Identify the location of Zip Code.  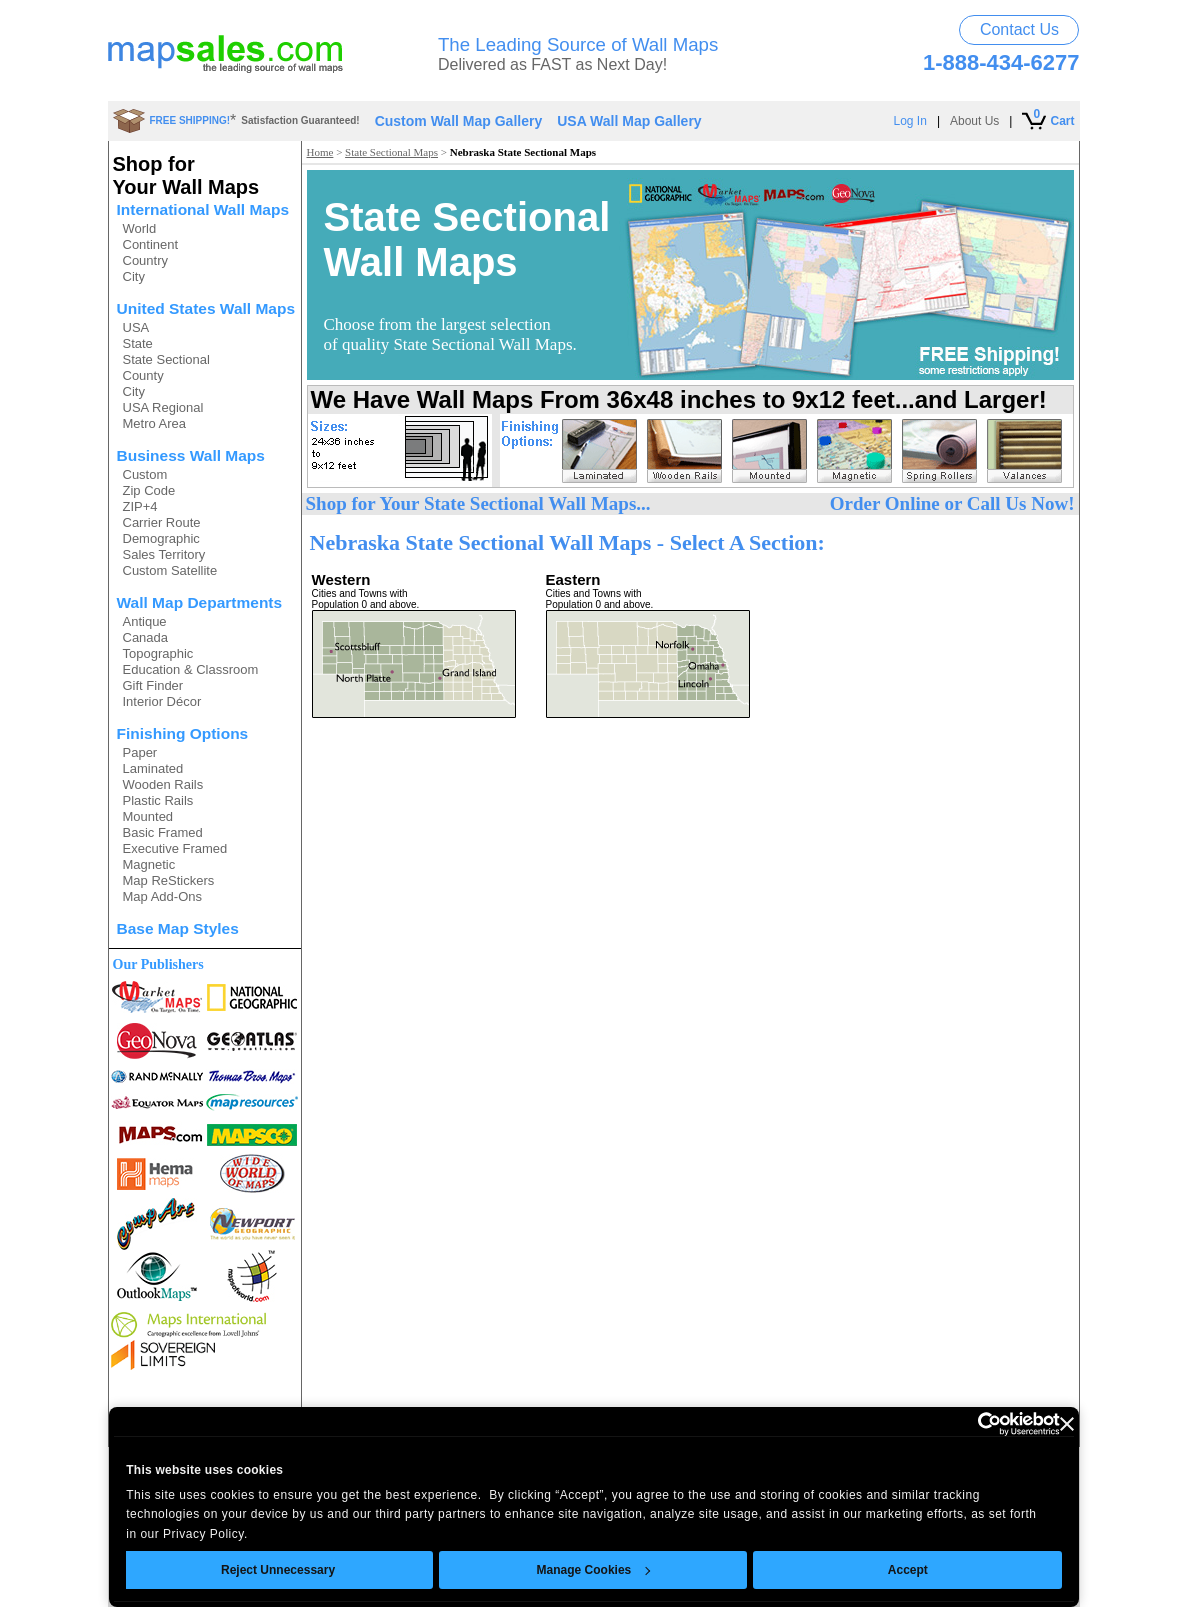
(149, 490).